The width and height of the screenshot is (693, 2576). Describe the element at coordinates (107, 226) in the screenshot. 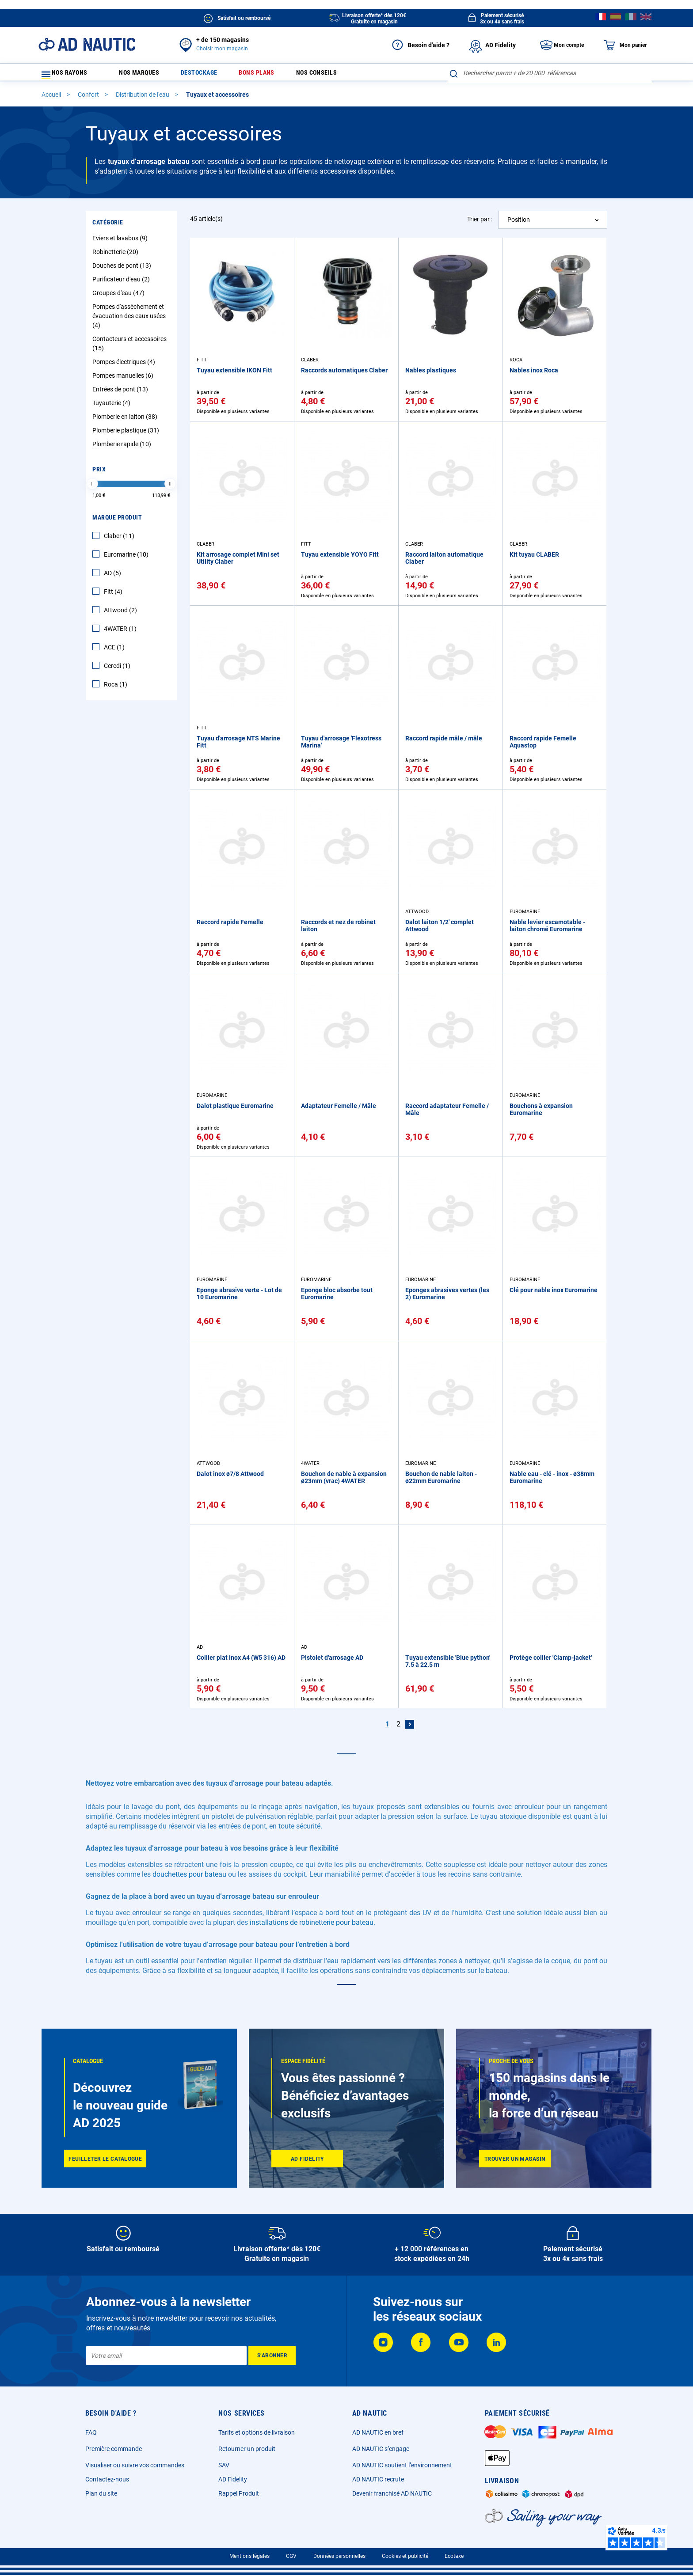

I see `Catégorie [tab]` at that location.